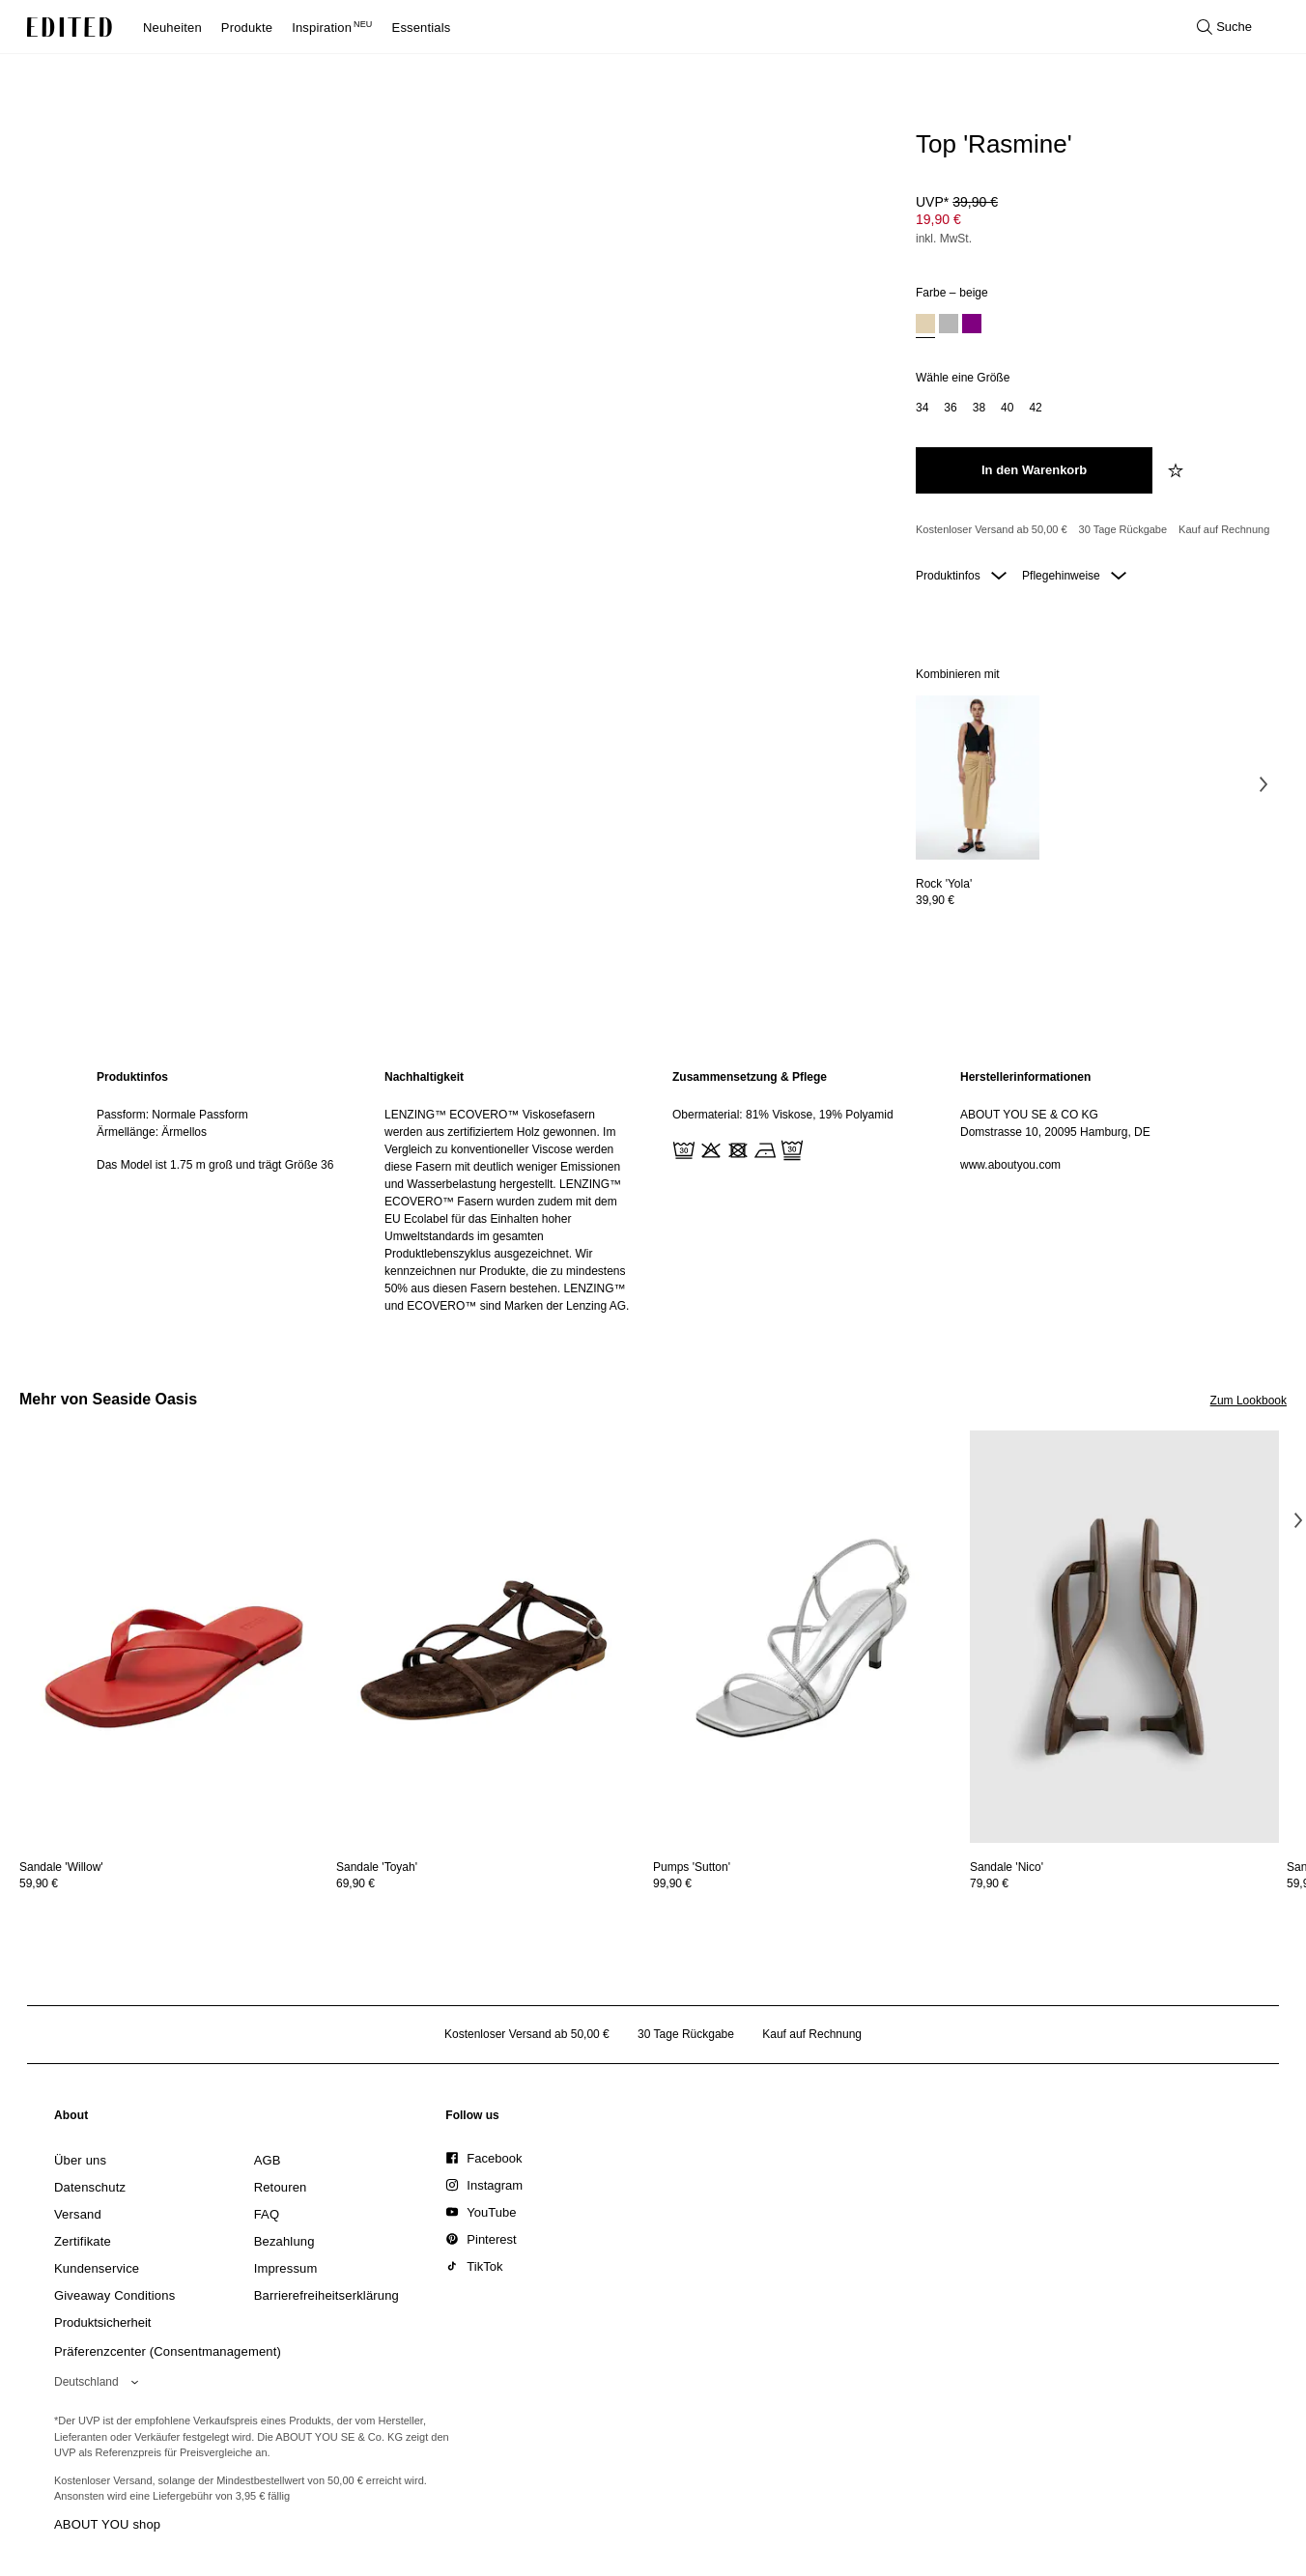 The width and height of the screenshot is (1306, 2576). Describe the element at coordinates (989, 1883) in the screenshot. I see `79,90 €` at that location.